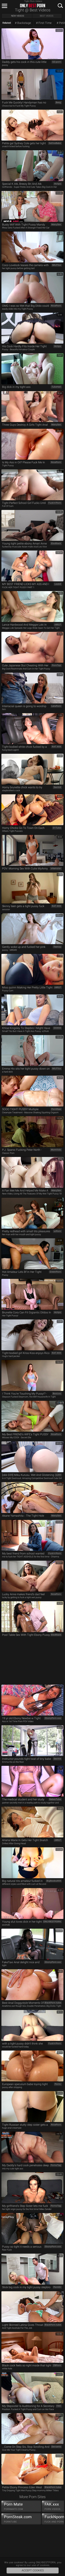 The width and height of the screenshot is (65, 2576). Describe the element at coordinates (56, 1109) in the screenshot. I see `PornRaw` at that location.